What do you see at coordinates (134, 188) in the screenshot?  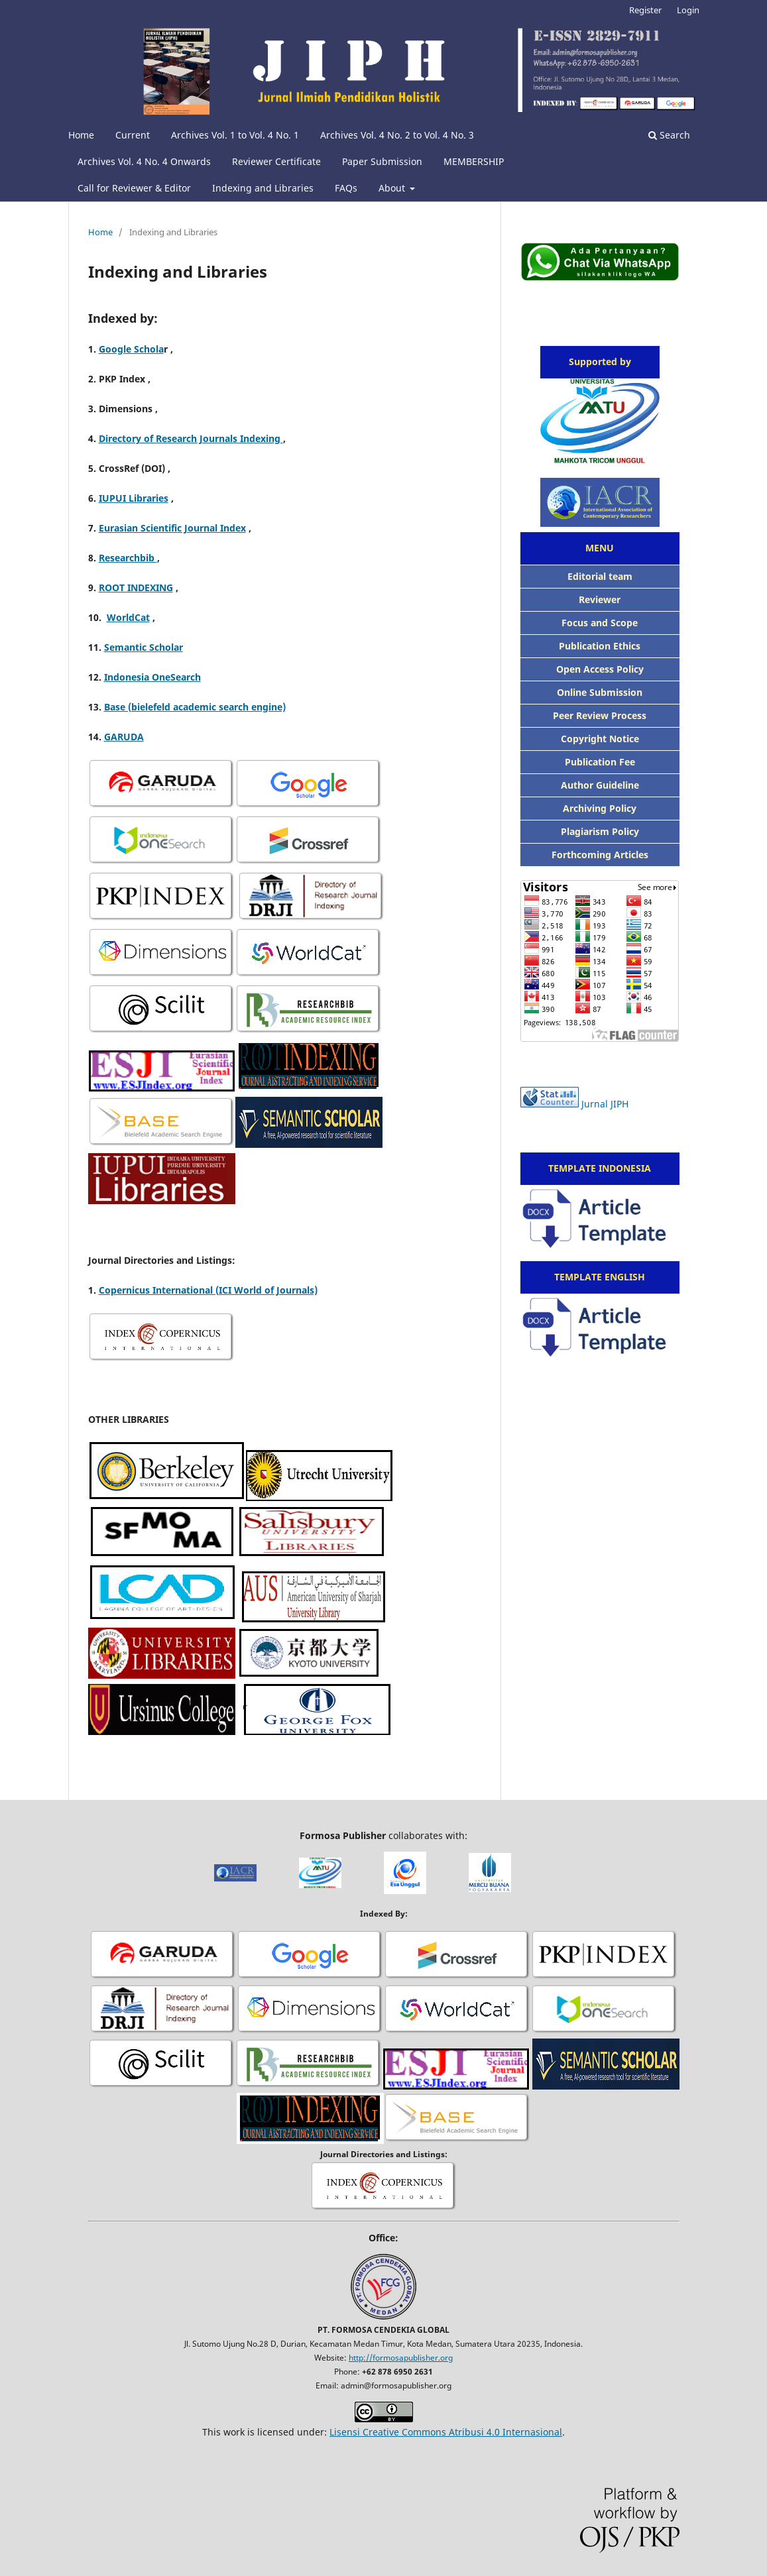 I see `Call for Reviewer & Editor` at bounding box center [134, 188].